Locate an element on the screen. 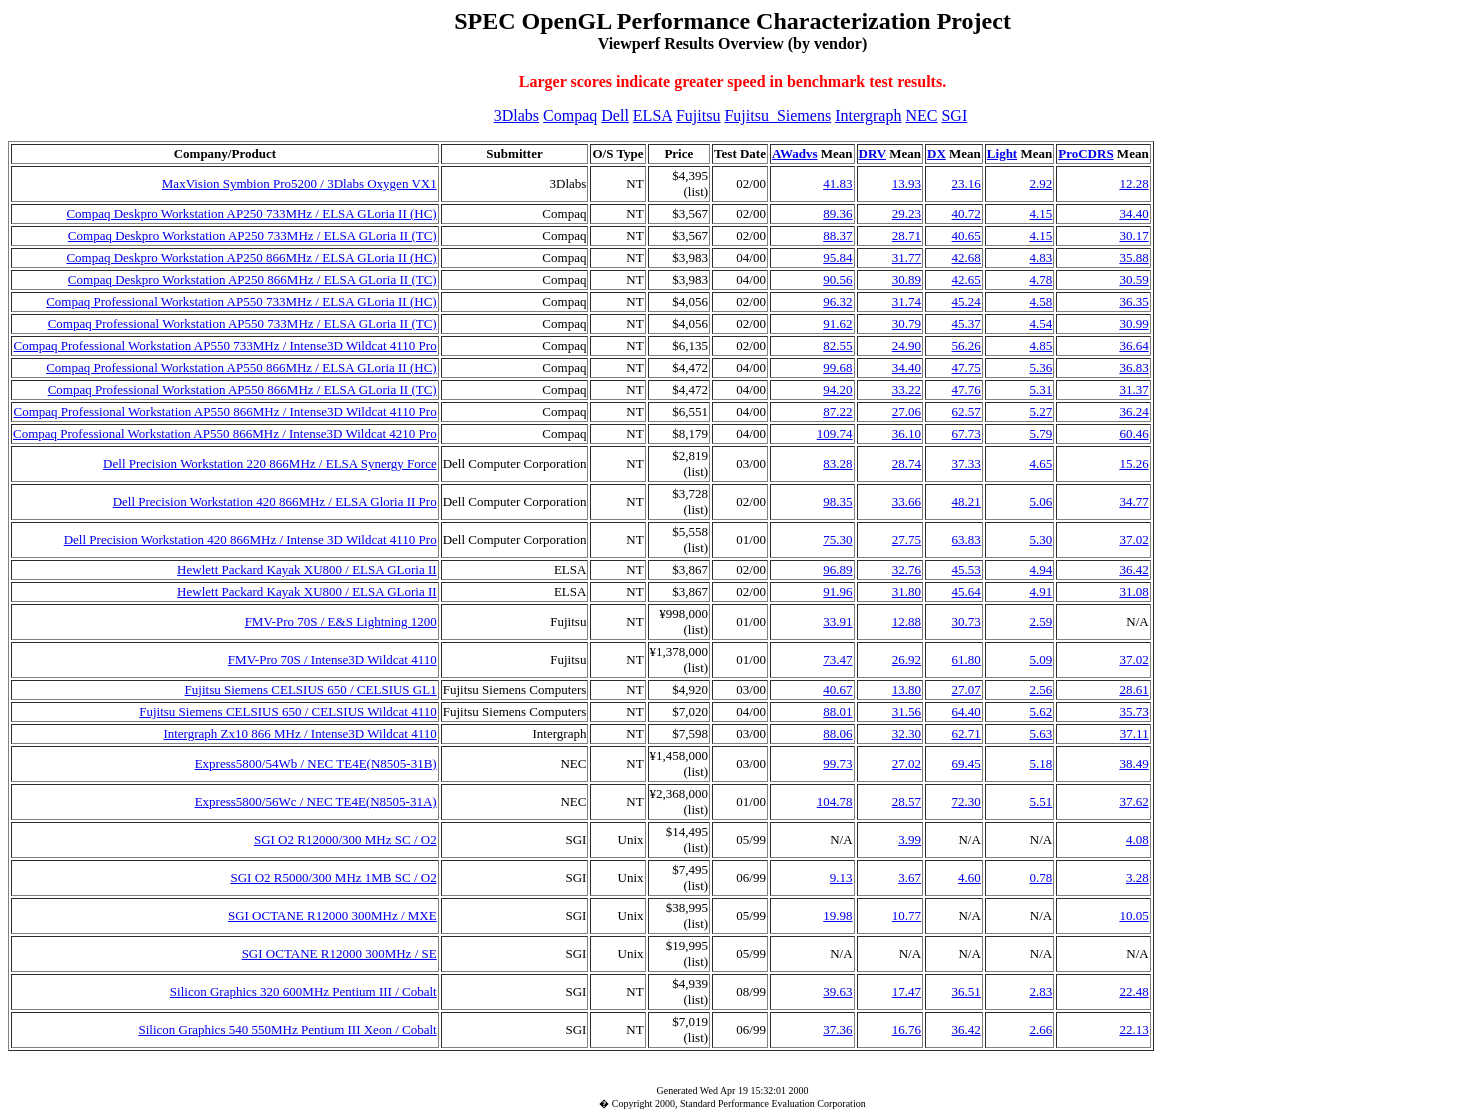  31.80 is located at coordinates (906, 591).